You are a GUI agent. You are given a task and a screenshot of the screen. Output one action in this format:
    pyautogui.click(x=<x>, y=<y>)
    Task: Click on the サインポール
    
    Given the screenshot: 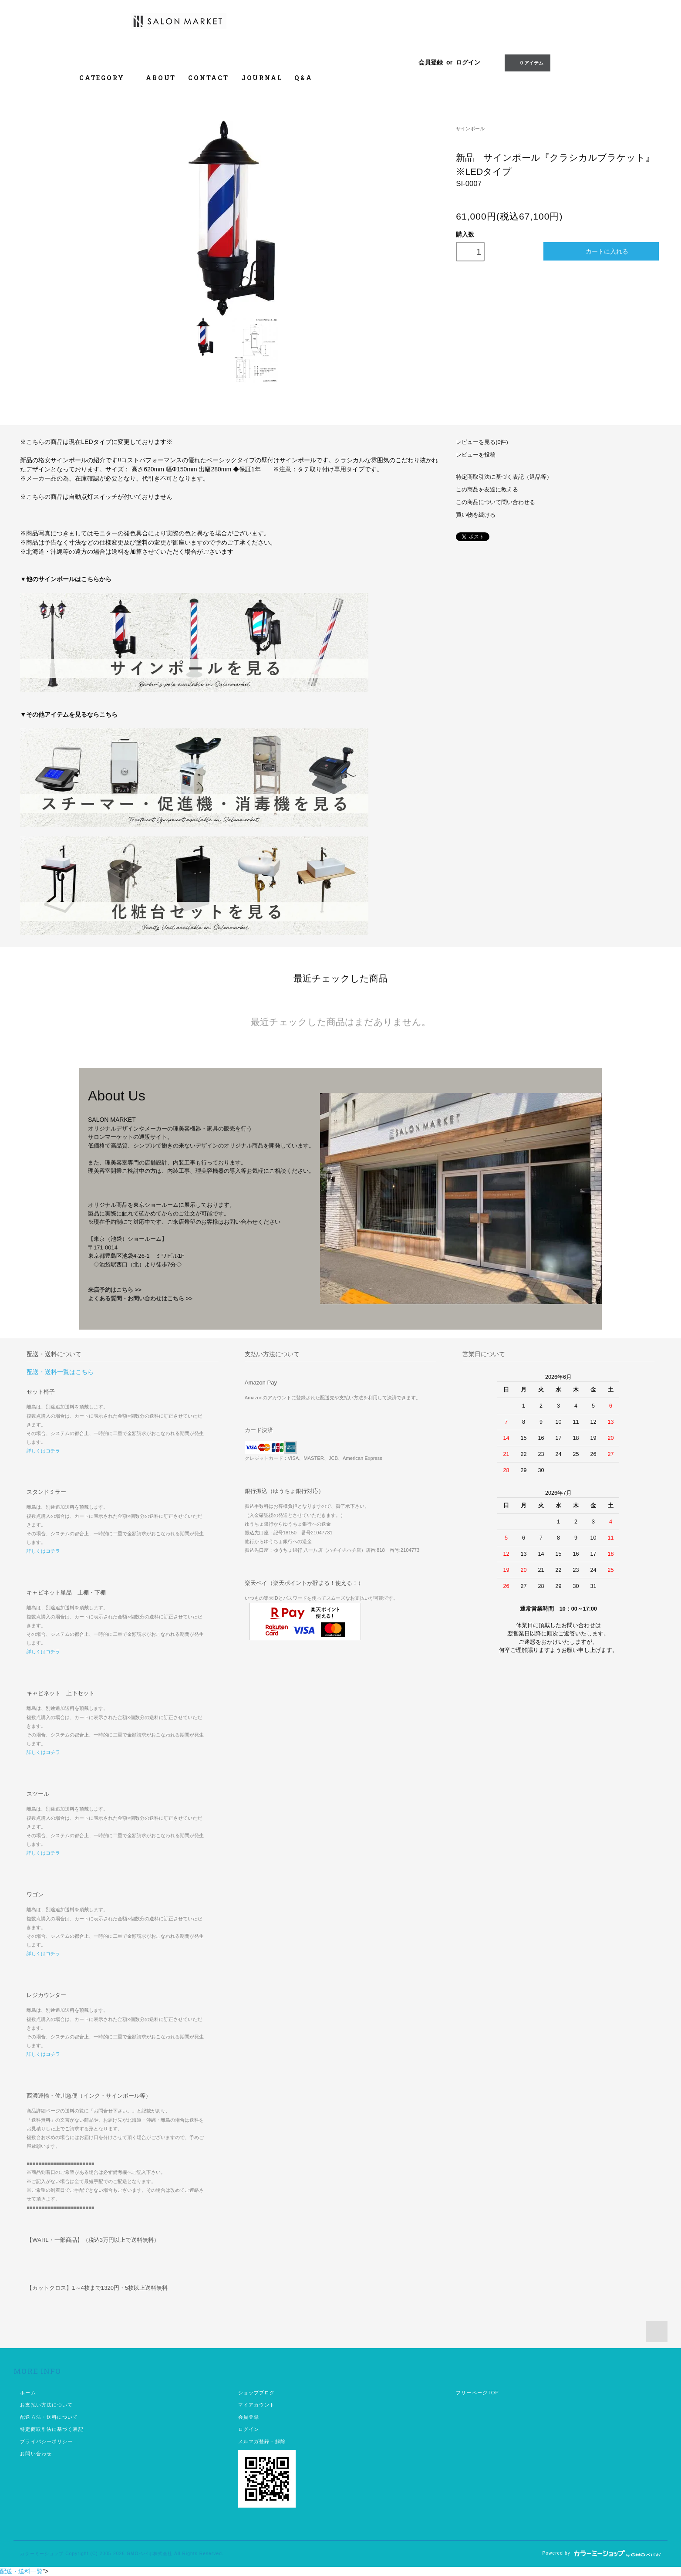 What is the action you would take?
    pyautogui.click(x=470, y=128)
    